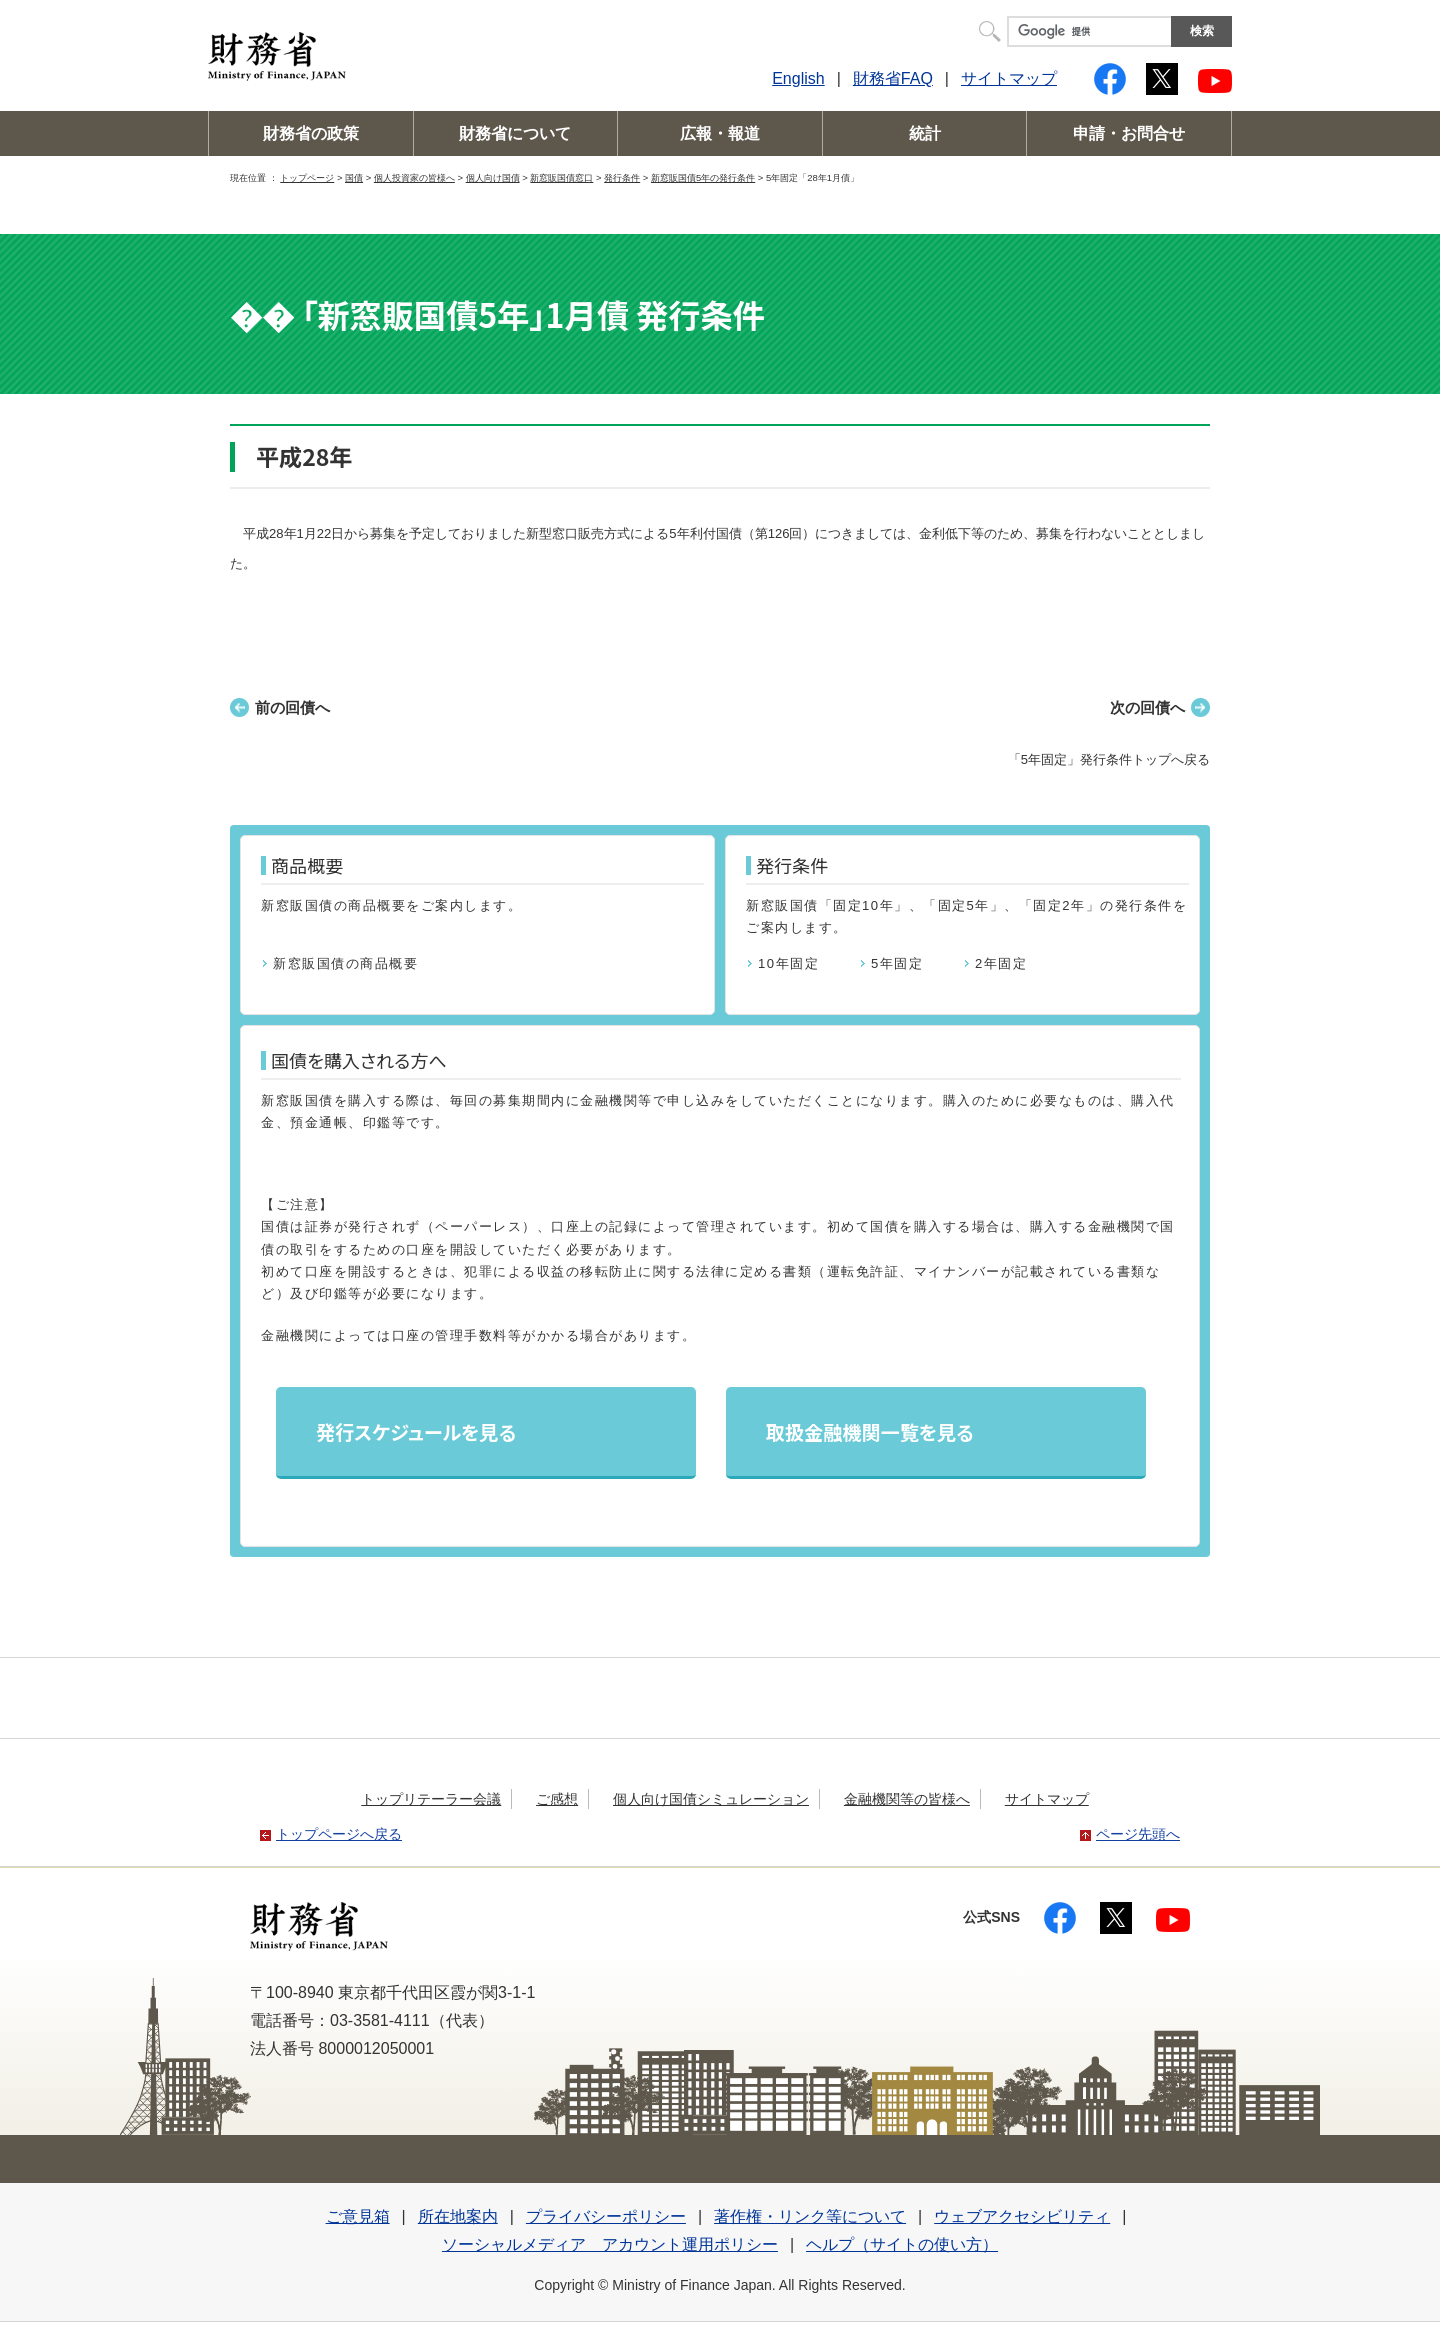  Describe the element at coordinates (339, 1834) in the screenshot. I see `トップページへ戻る` at that location.